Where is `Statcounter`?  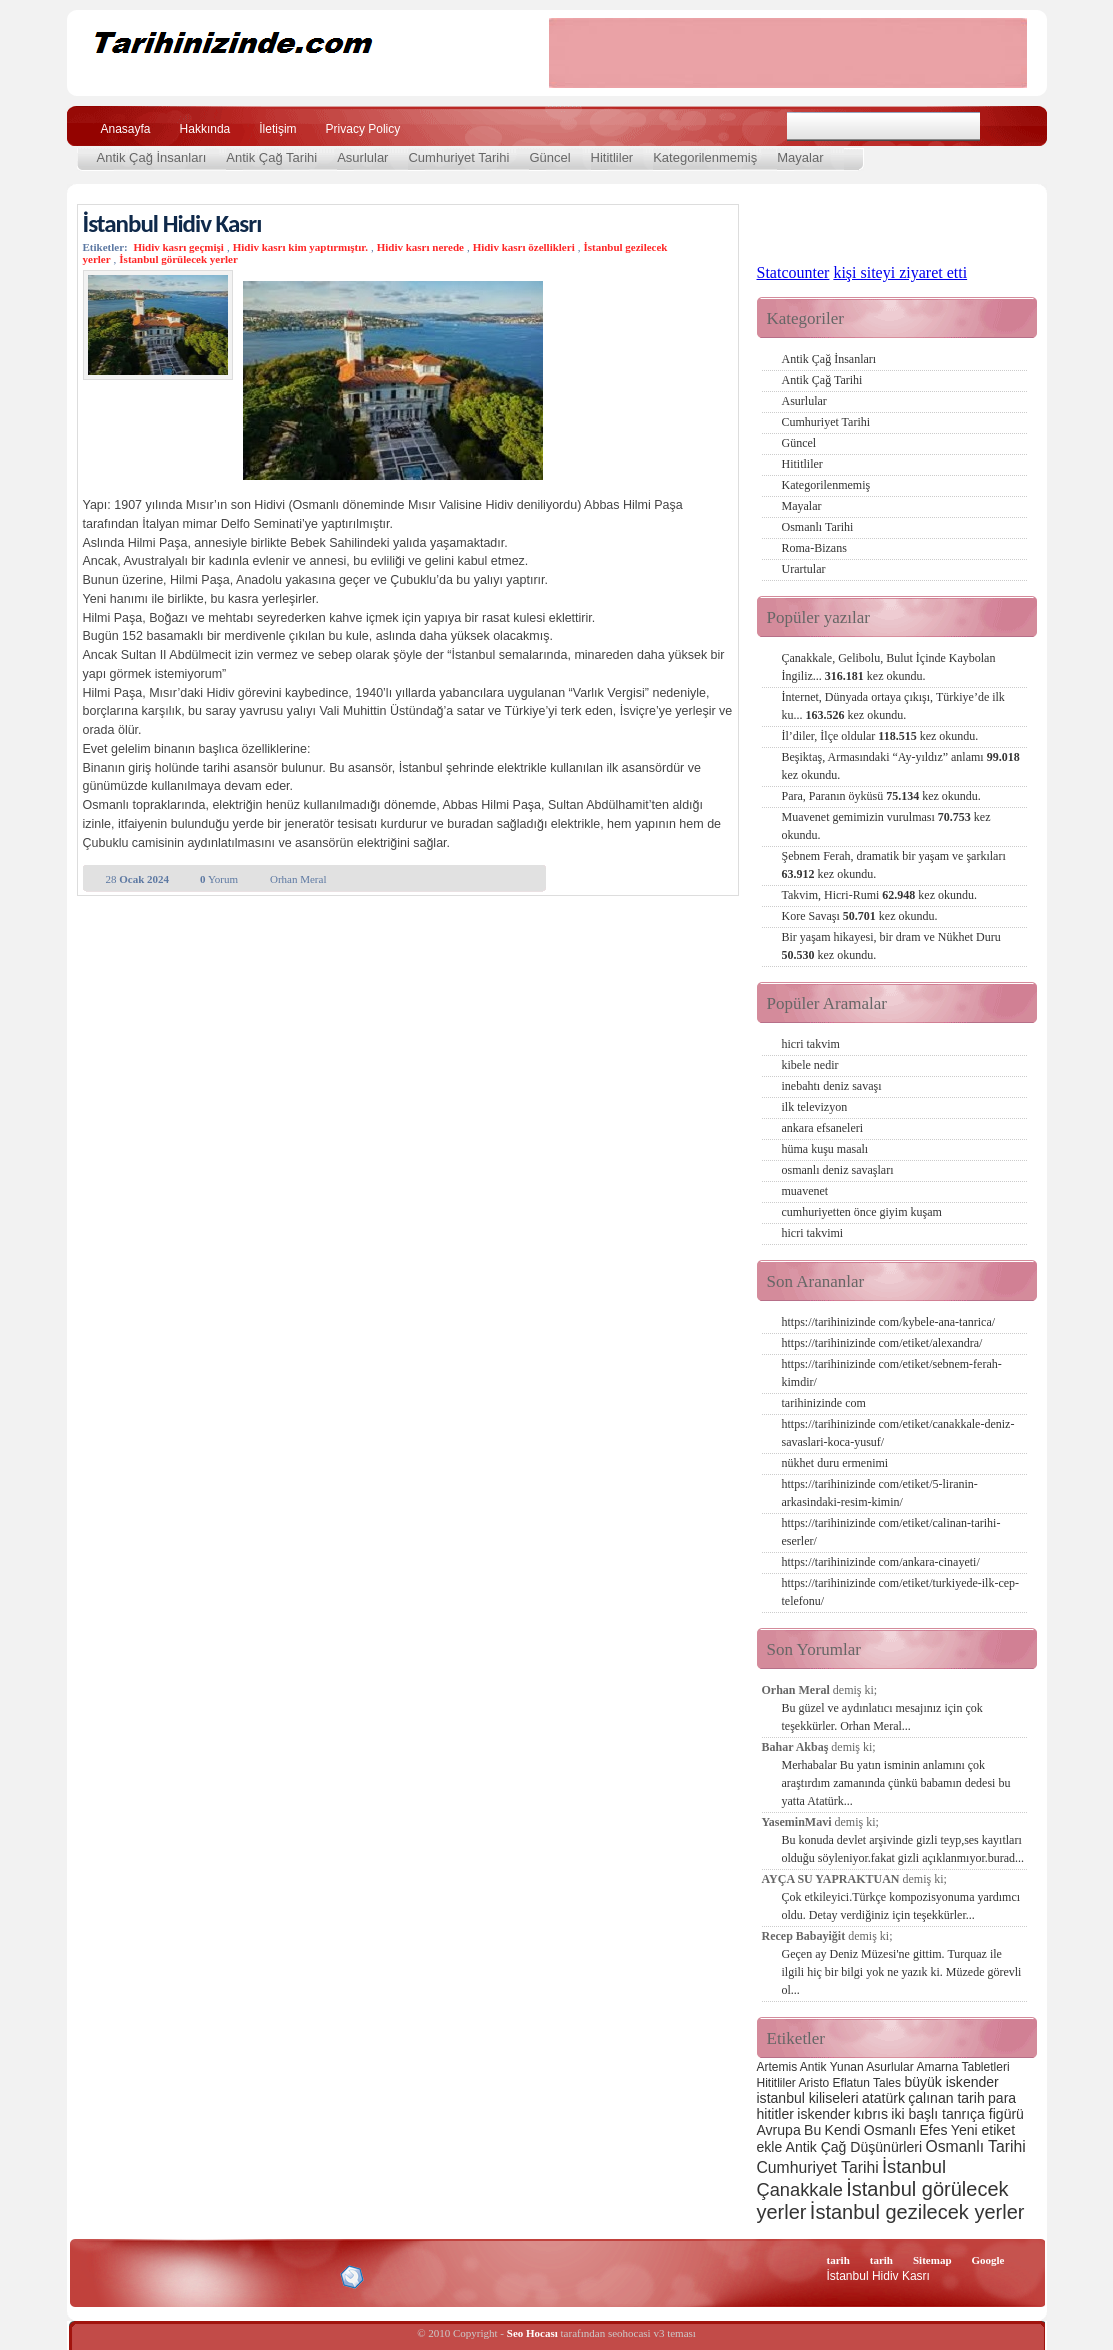
Statcounter is located at coordinates (793, 272).